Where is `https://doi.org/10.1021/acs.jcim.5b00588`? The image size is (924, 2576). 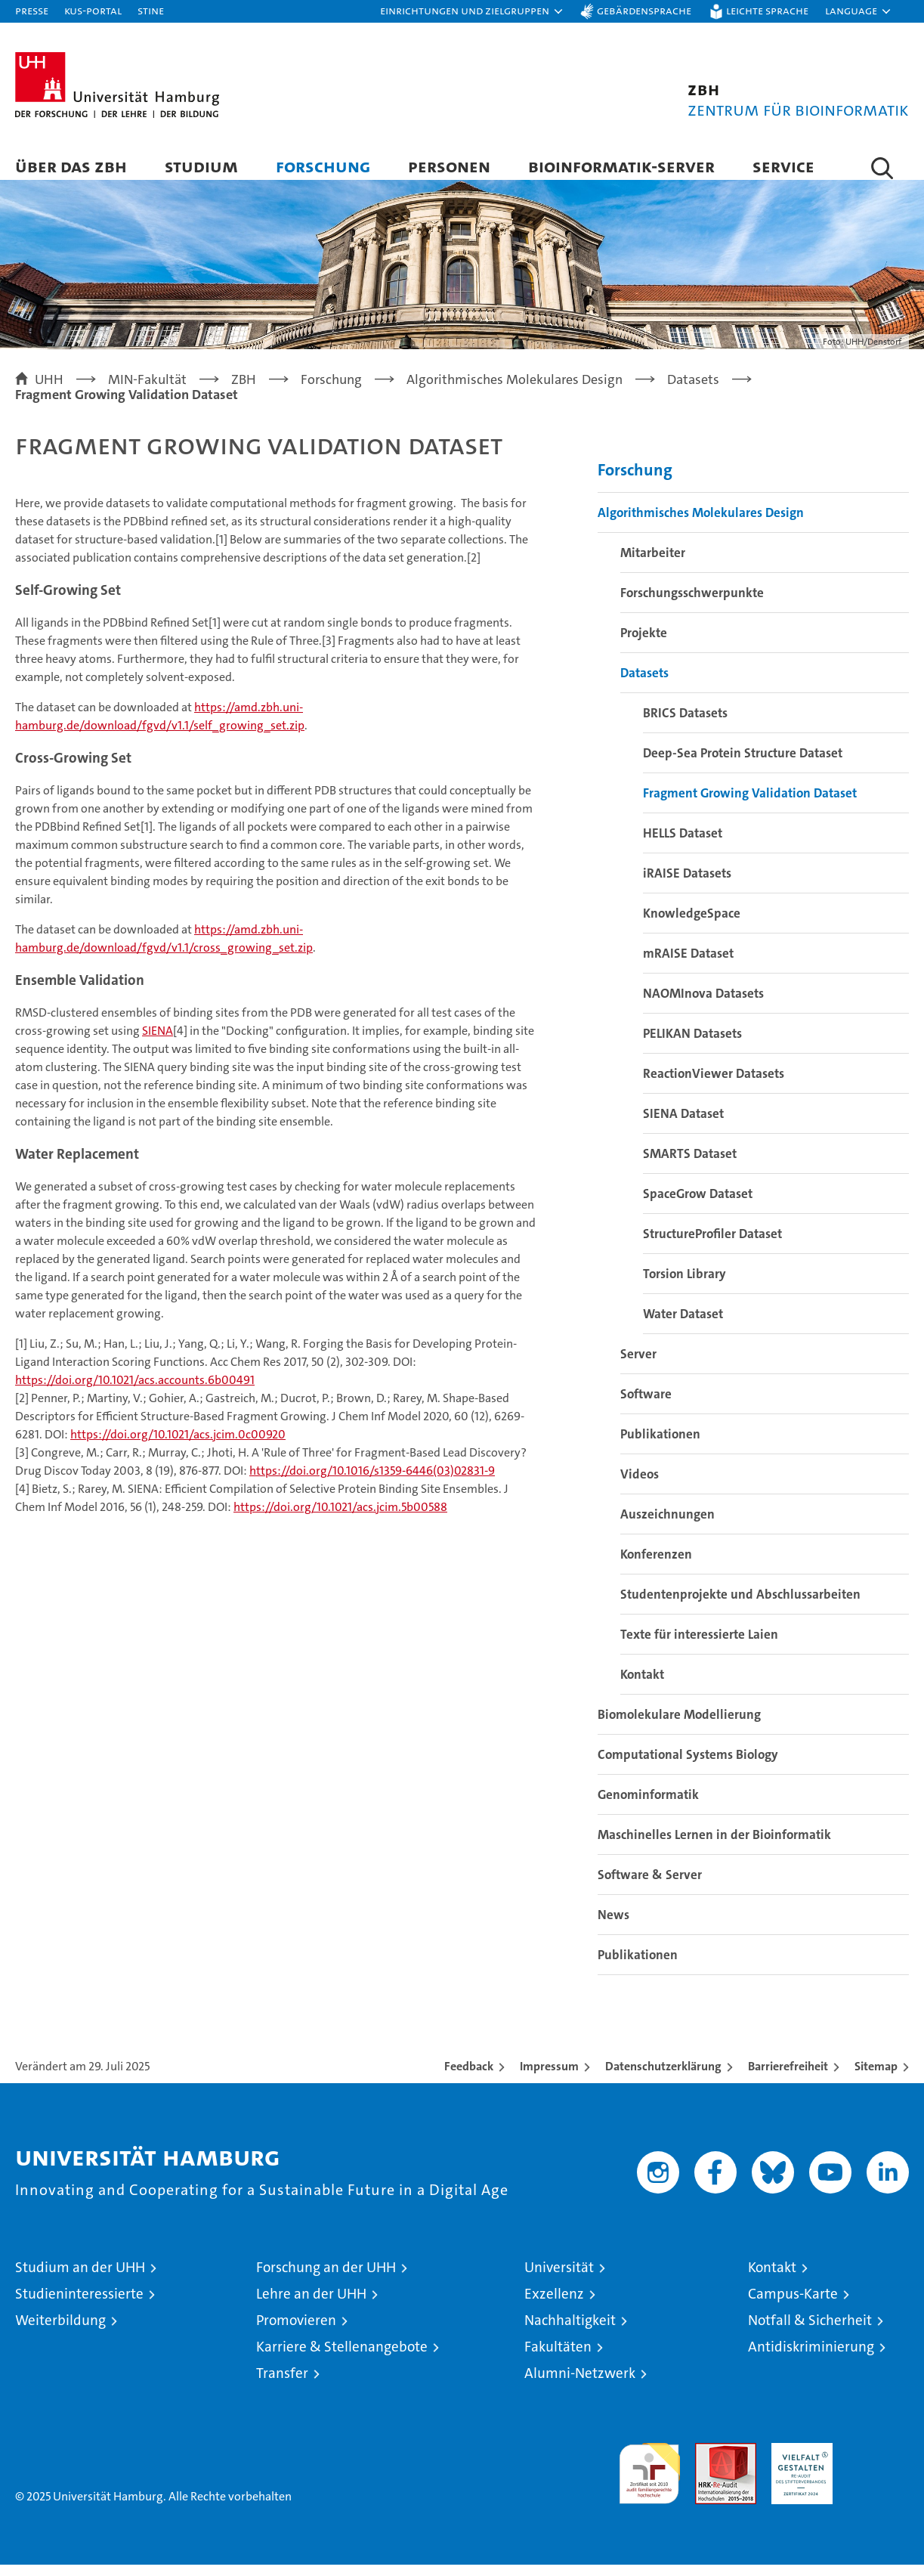 https://doi.org/10.1021/acs.jcim.5b00588 is located at coordinates (340, 1519).